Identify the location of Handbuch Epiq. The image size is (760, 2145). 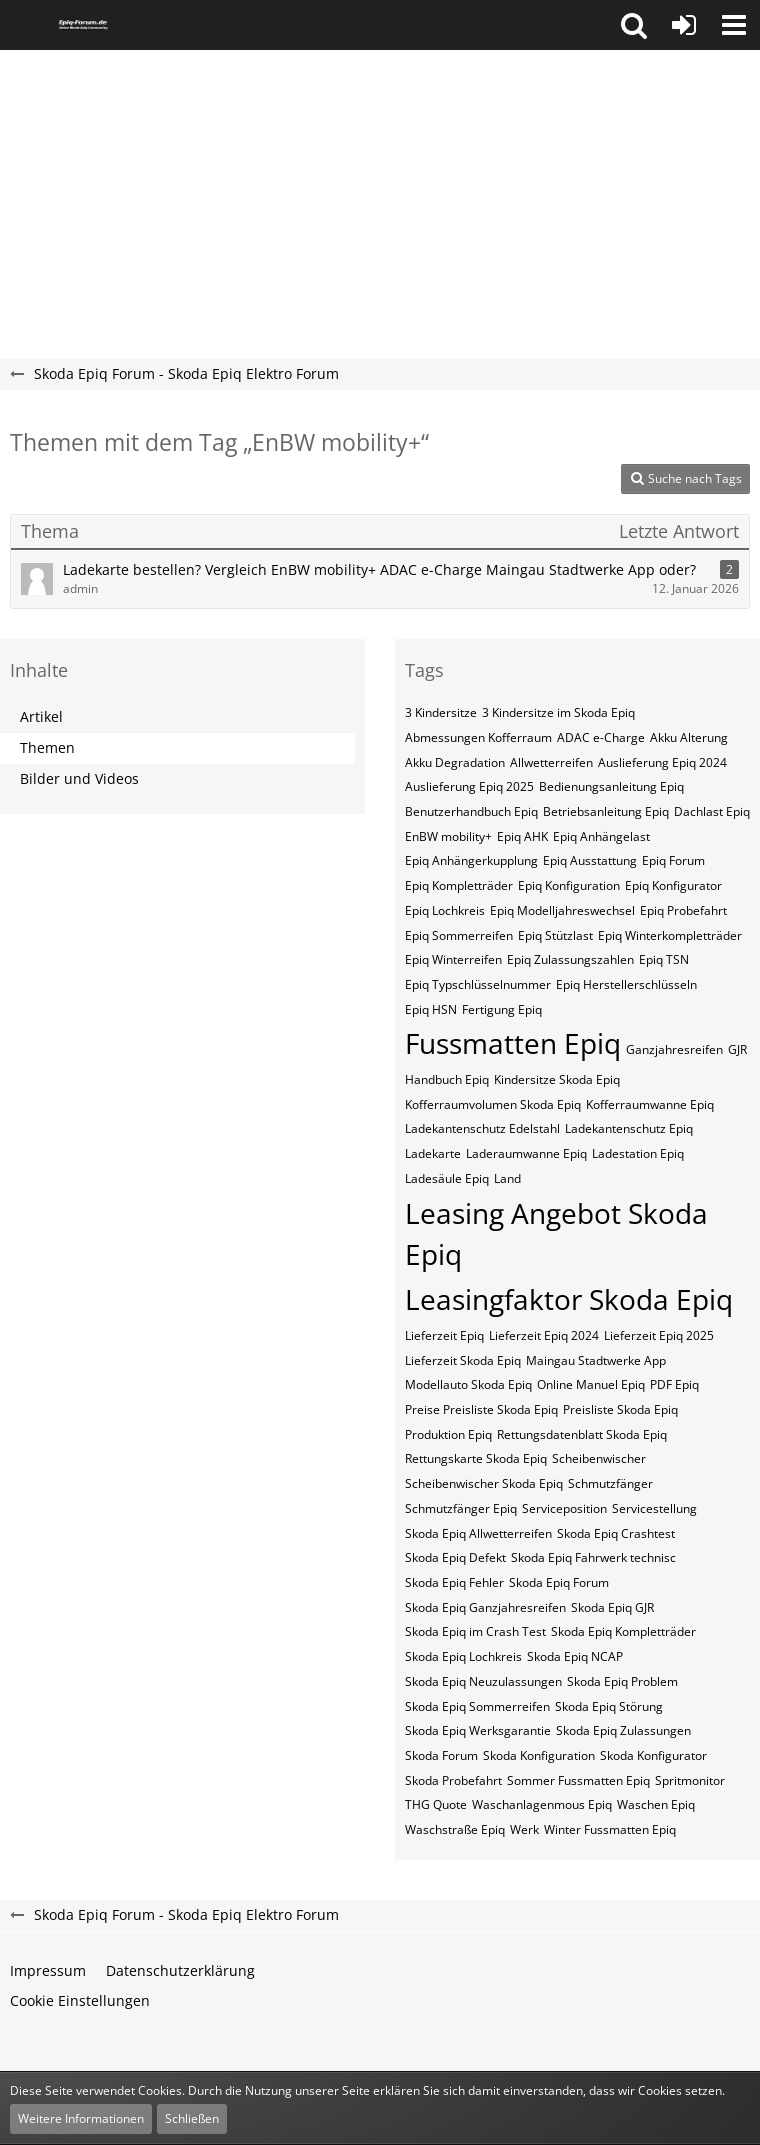
(447, 1079).